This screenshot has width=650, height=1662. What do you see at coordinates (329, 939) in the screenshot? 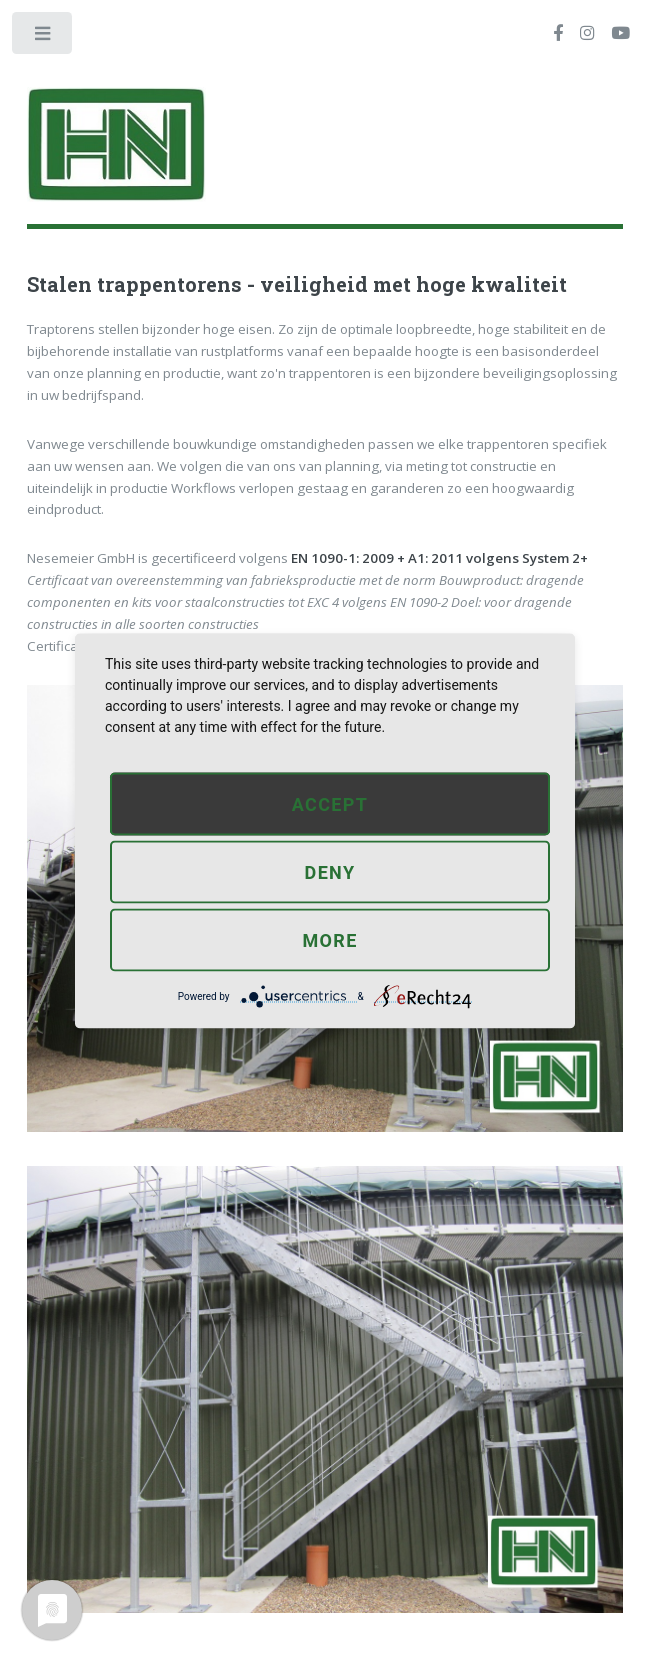
I see `more` at bounding box center [329, 939].